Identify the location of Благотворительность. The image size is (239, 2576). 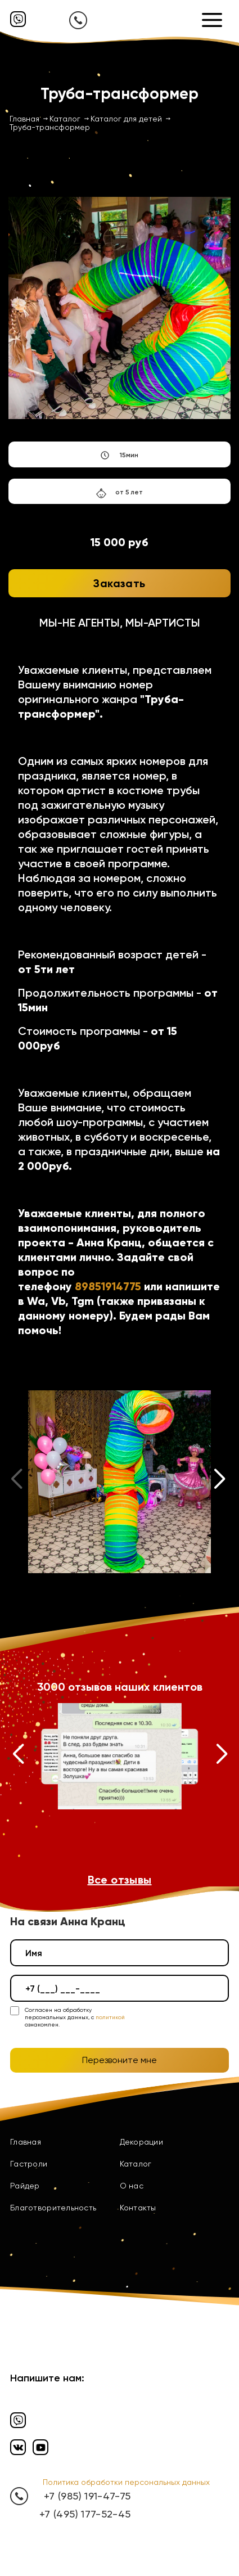
(53, 2207).